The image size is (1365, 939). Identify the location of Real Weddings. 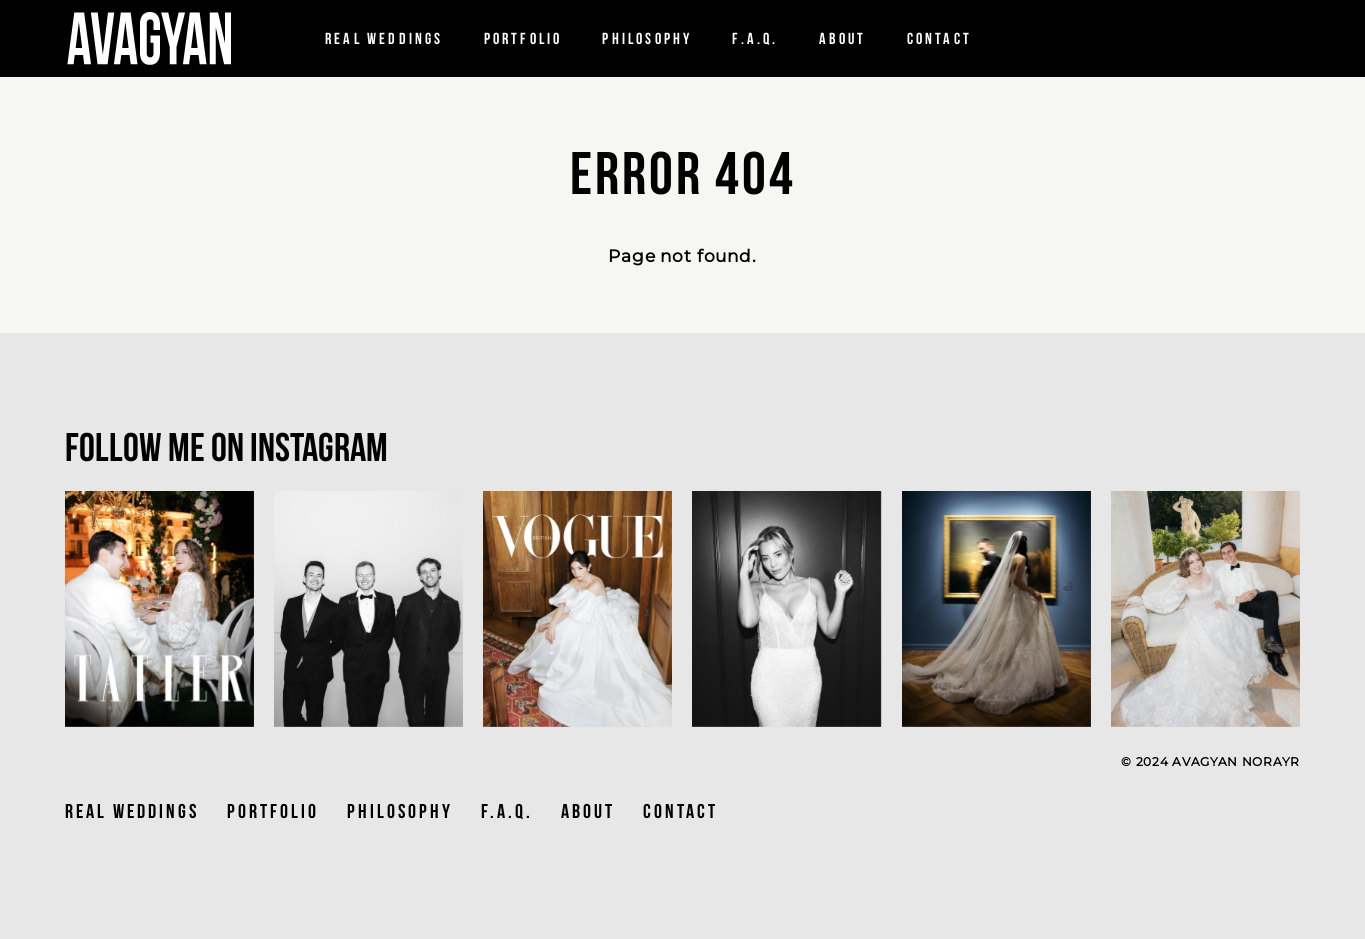
(384, 39).